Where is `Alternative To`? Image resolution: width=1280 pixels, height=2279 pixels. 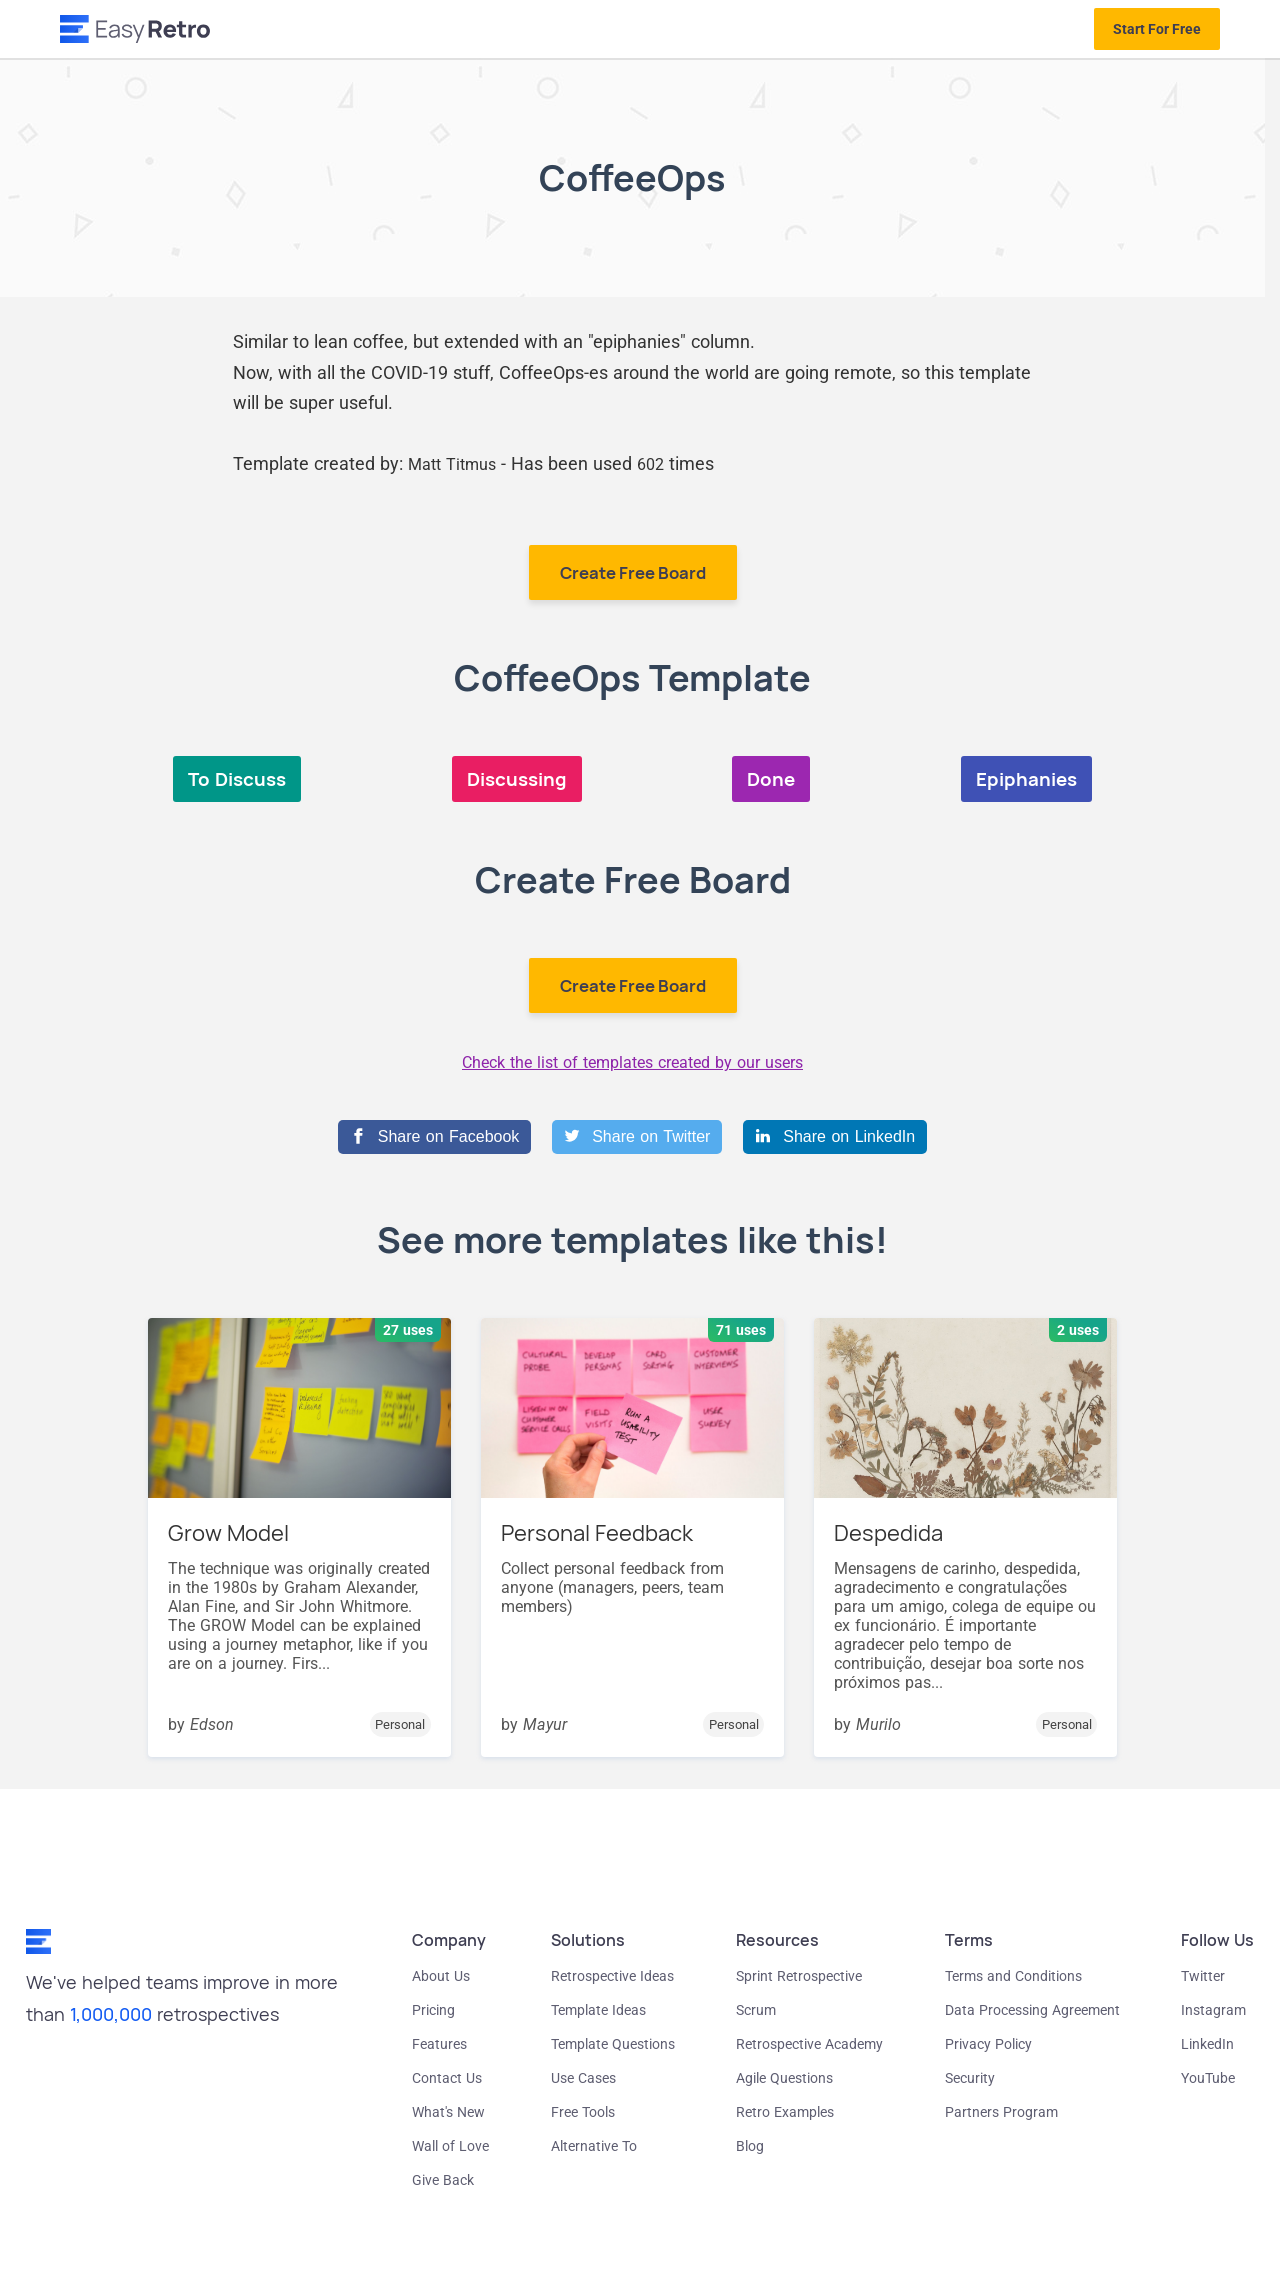
Alternative To is located at coordinates (594, 2146).